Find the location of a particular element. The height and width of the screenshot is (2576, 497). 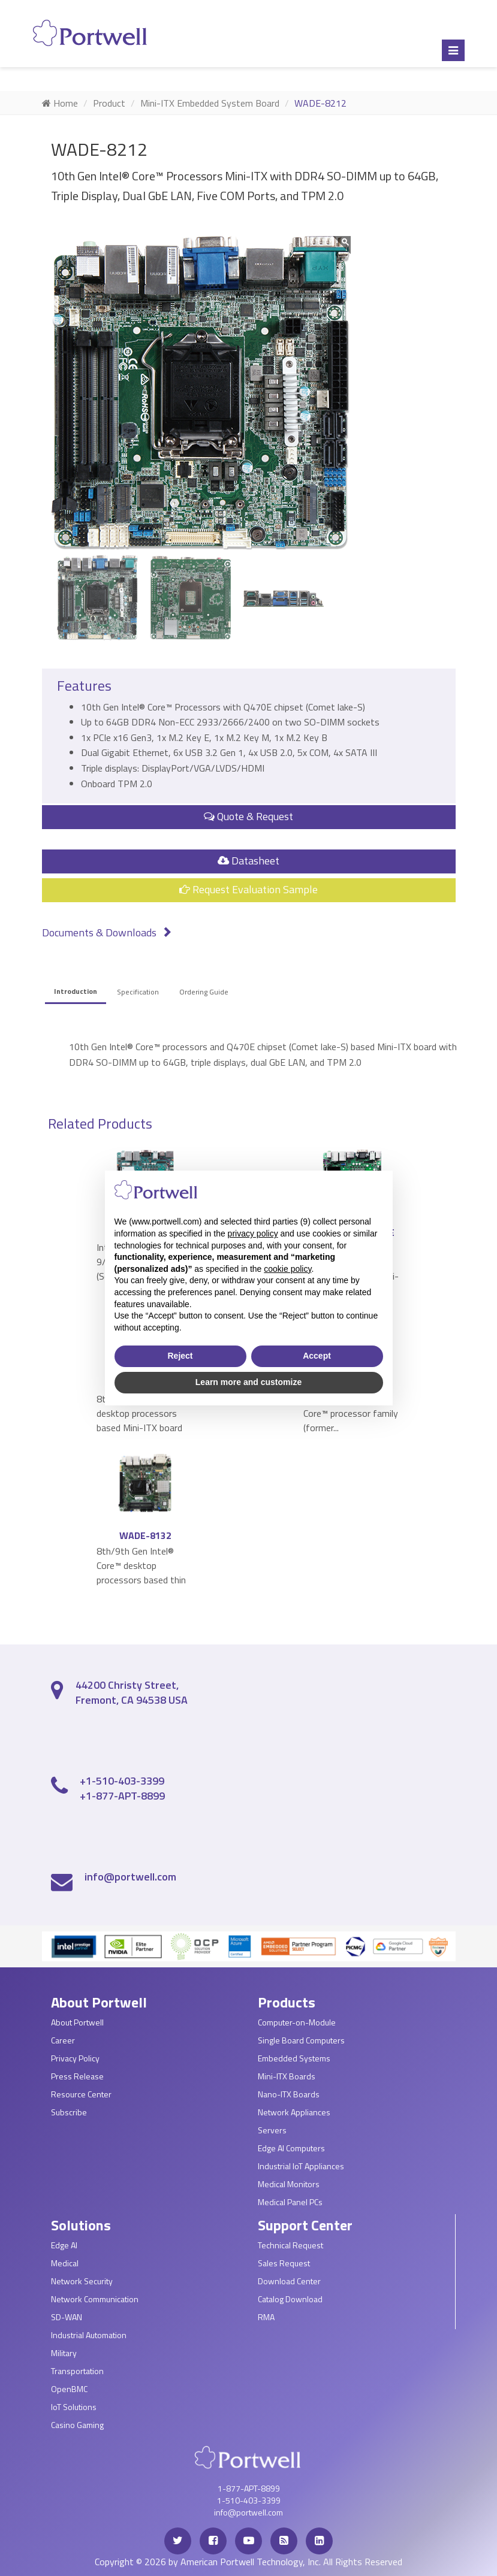

Documents & Downloads is located at coordinates (107, 932).